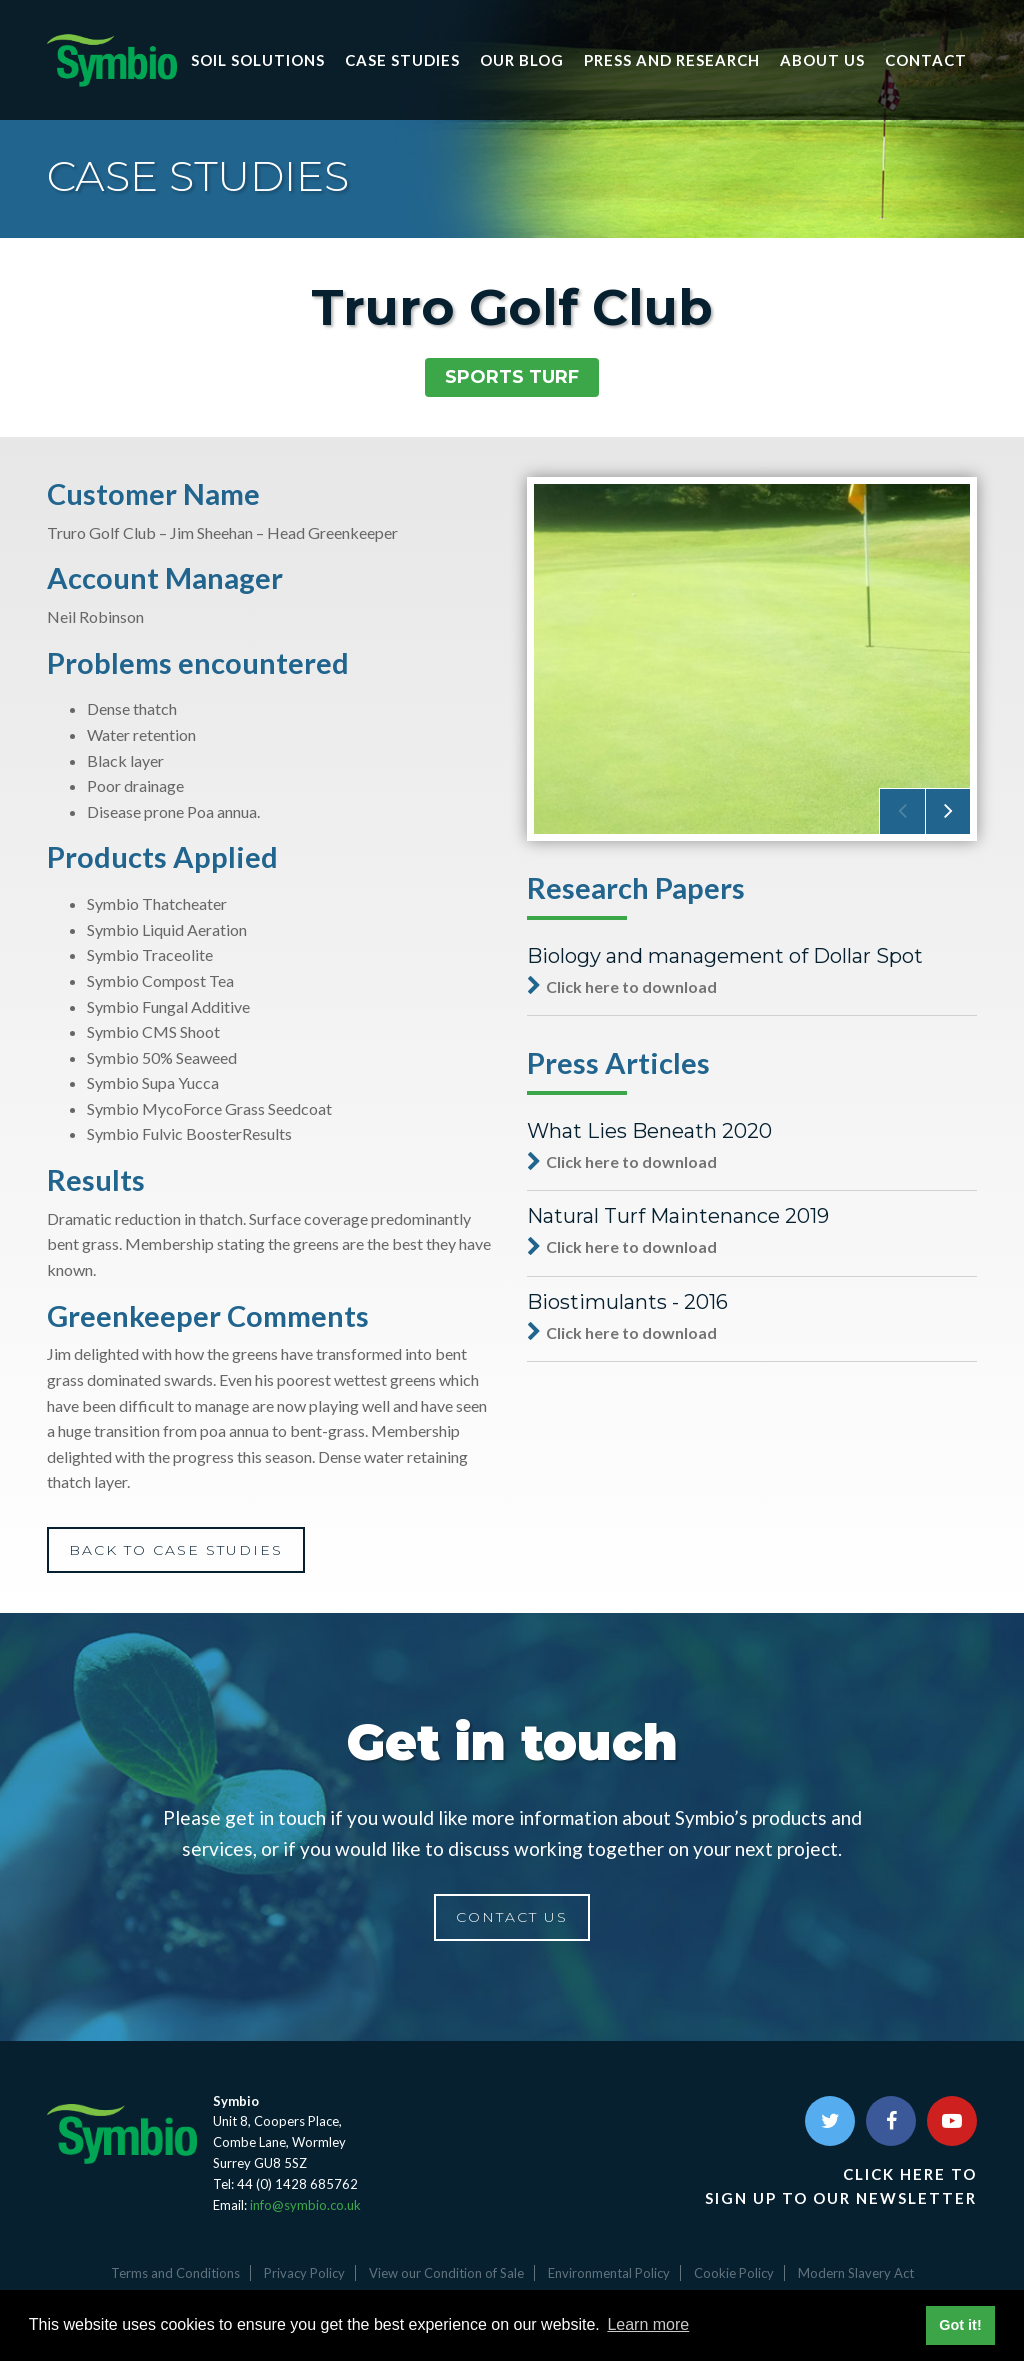 This screenshot has height=2361, width=1024. I want to click on [presentation], so click(902, 811).